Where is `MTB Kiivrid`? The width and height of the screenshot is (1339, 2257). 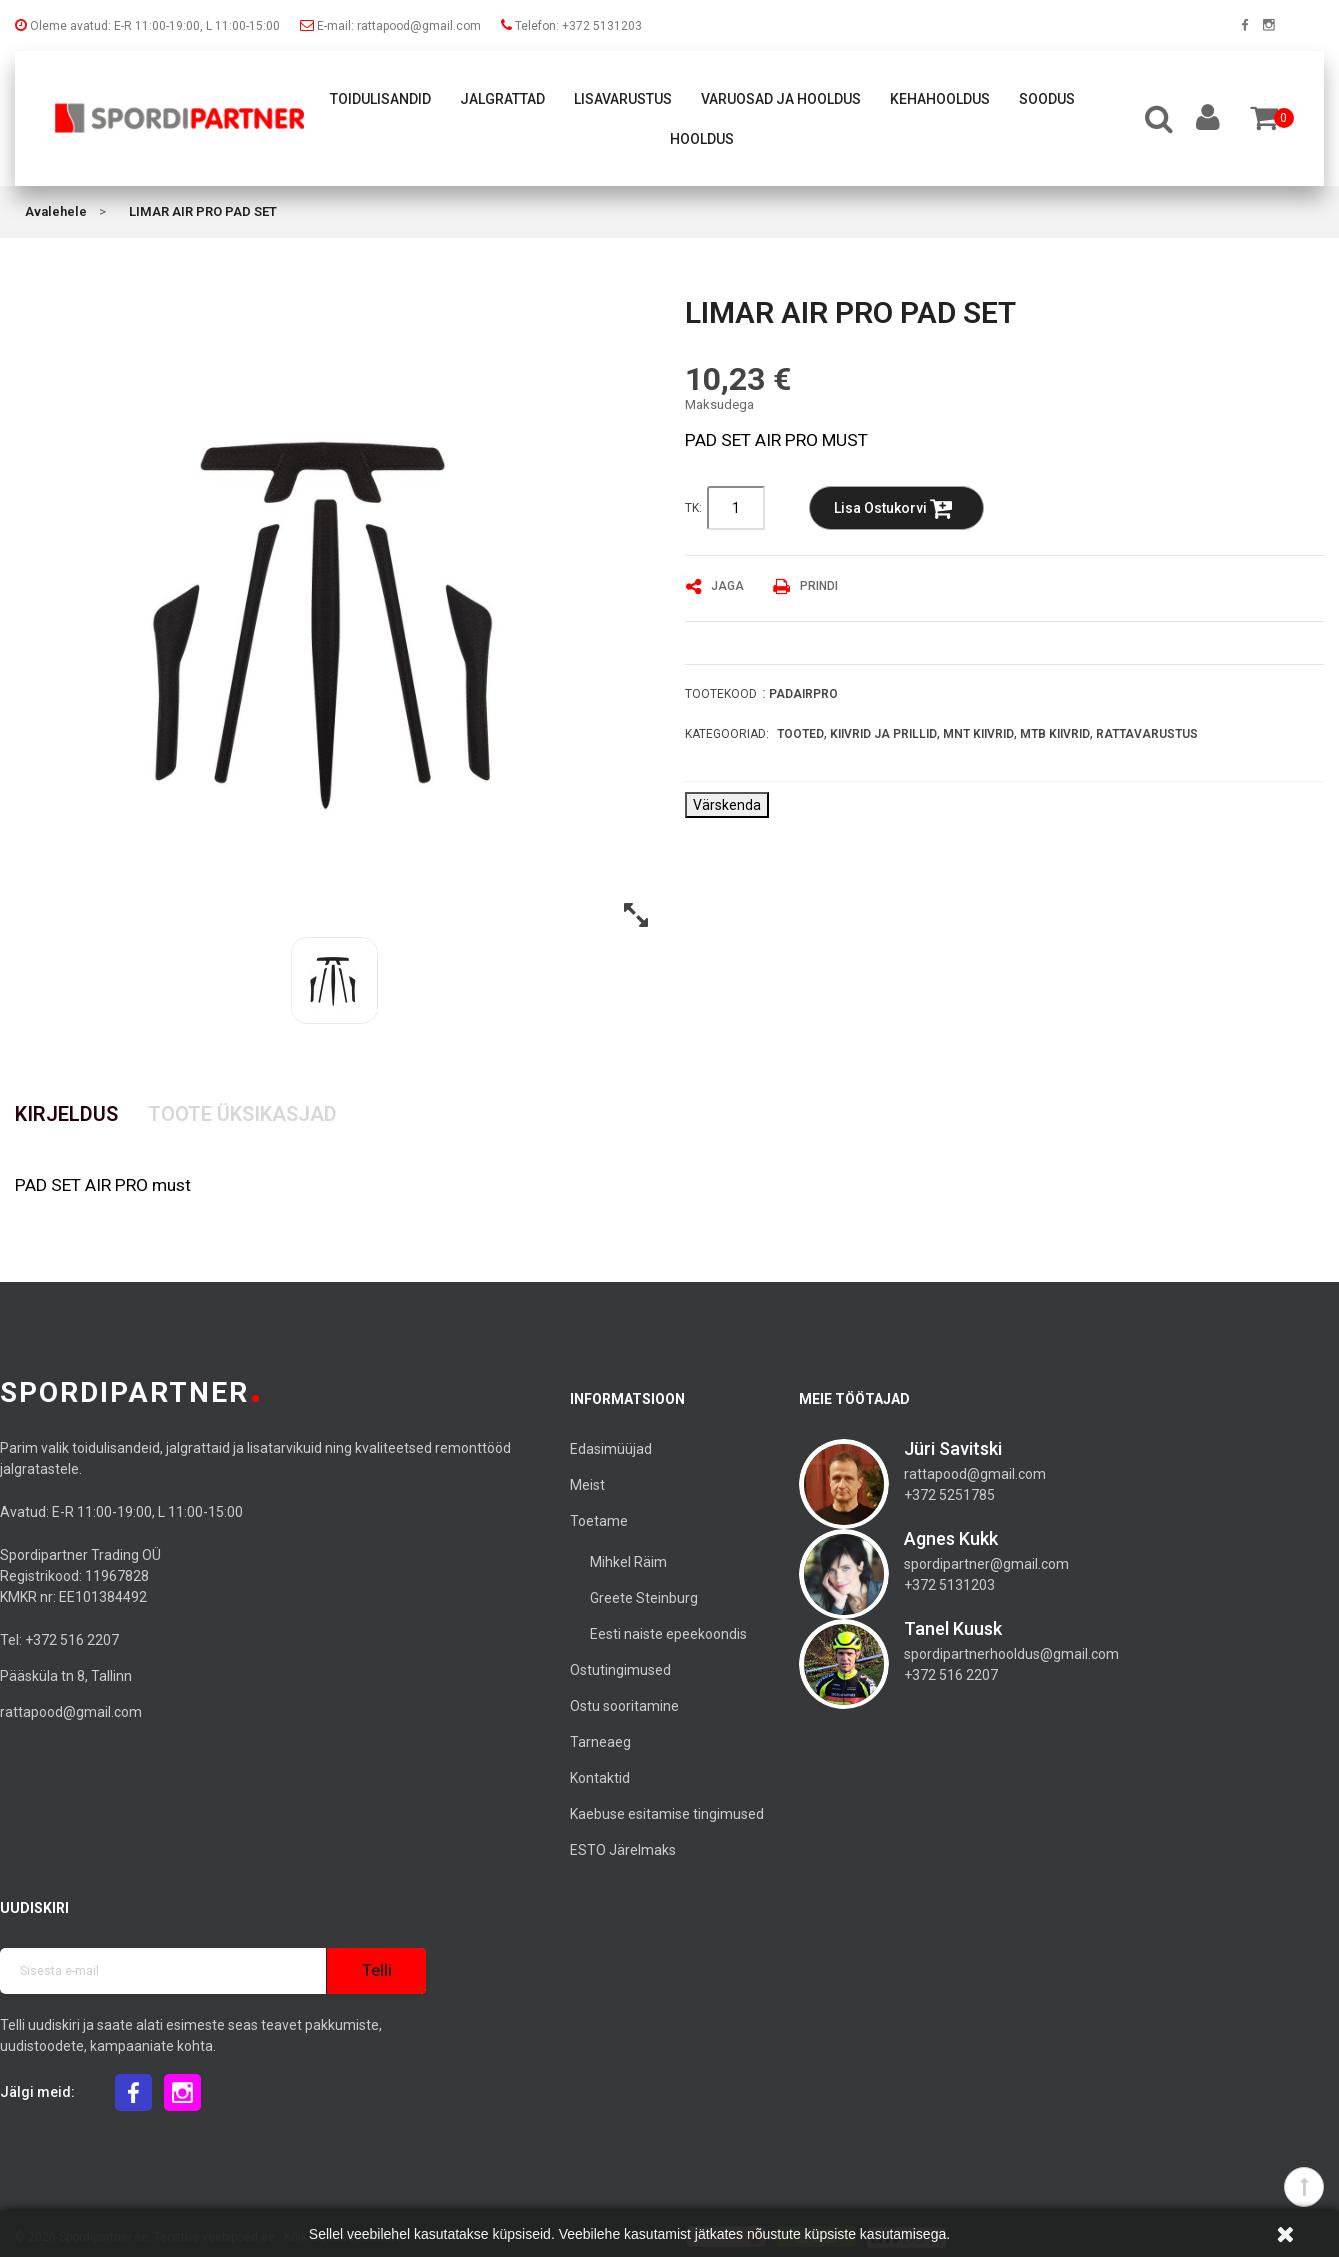 MTB Kiivrid is located at coordinates (1055, 734).